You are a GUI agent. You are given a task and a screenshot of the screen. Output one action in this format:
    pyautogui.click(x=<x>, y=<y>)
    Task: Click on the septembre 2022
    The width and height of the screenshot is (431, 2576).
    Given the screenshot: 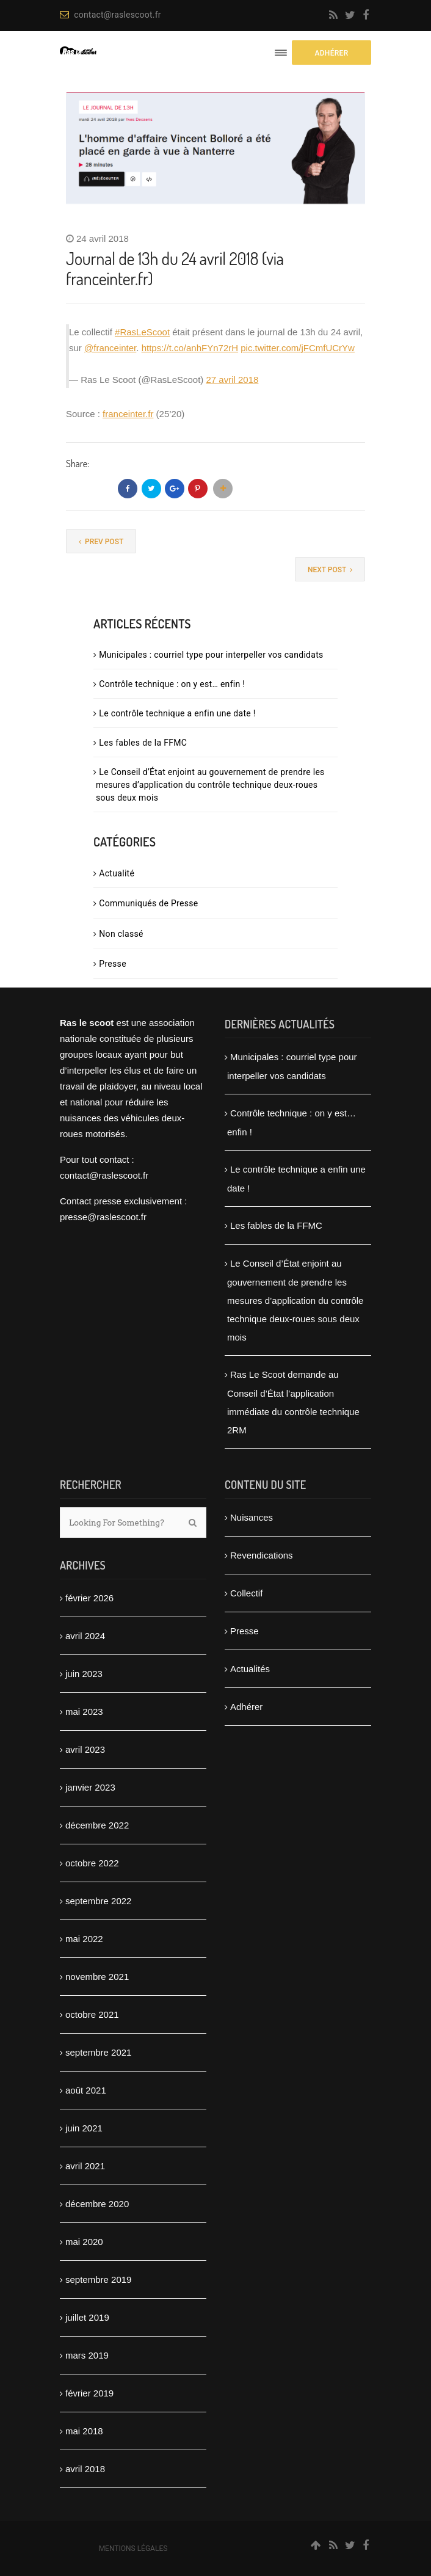 What is the action you would take?
    pyautogui.click(x=98, y=1901)
    